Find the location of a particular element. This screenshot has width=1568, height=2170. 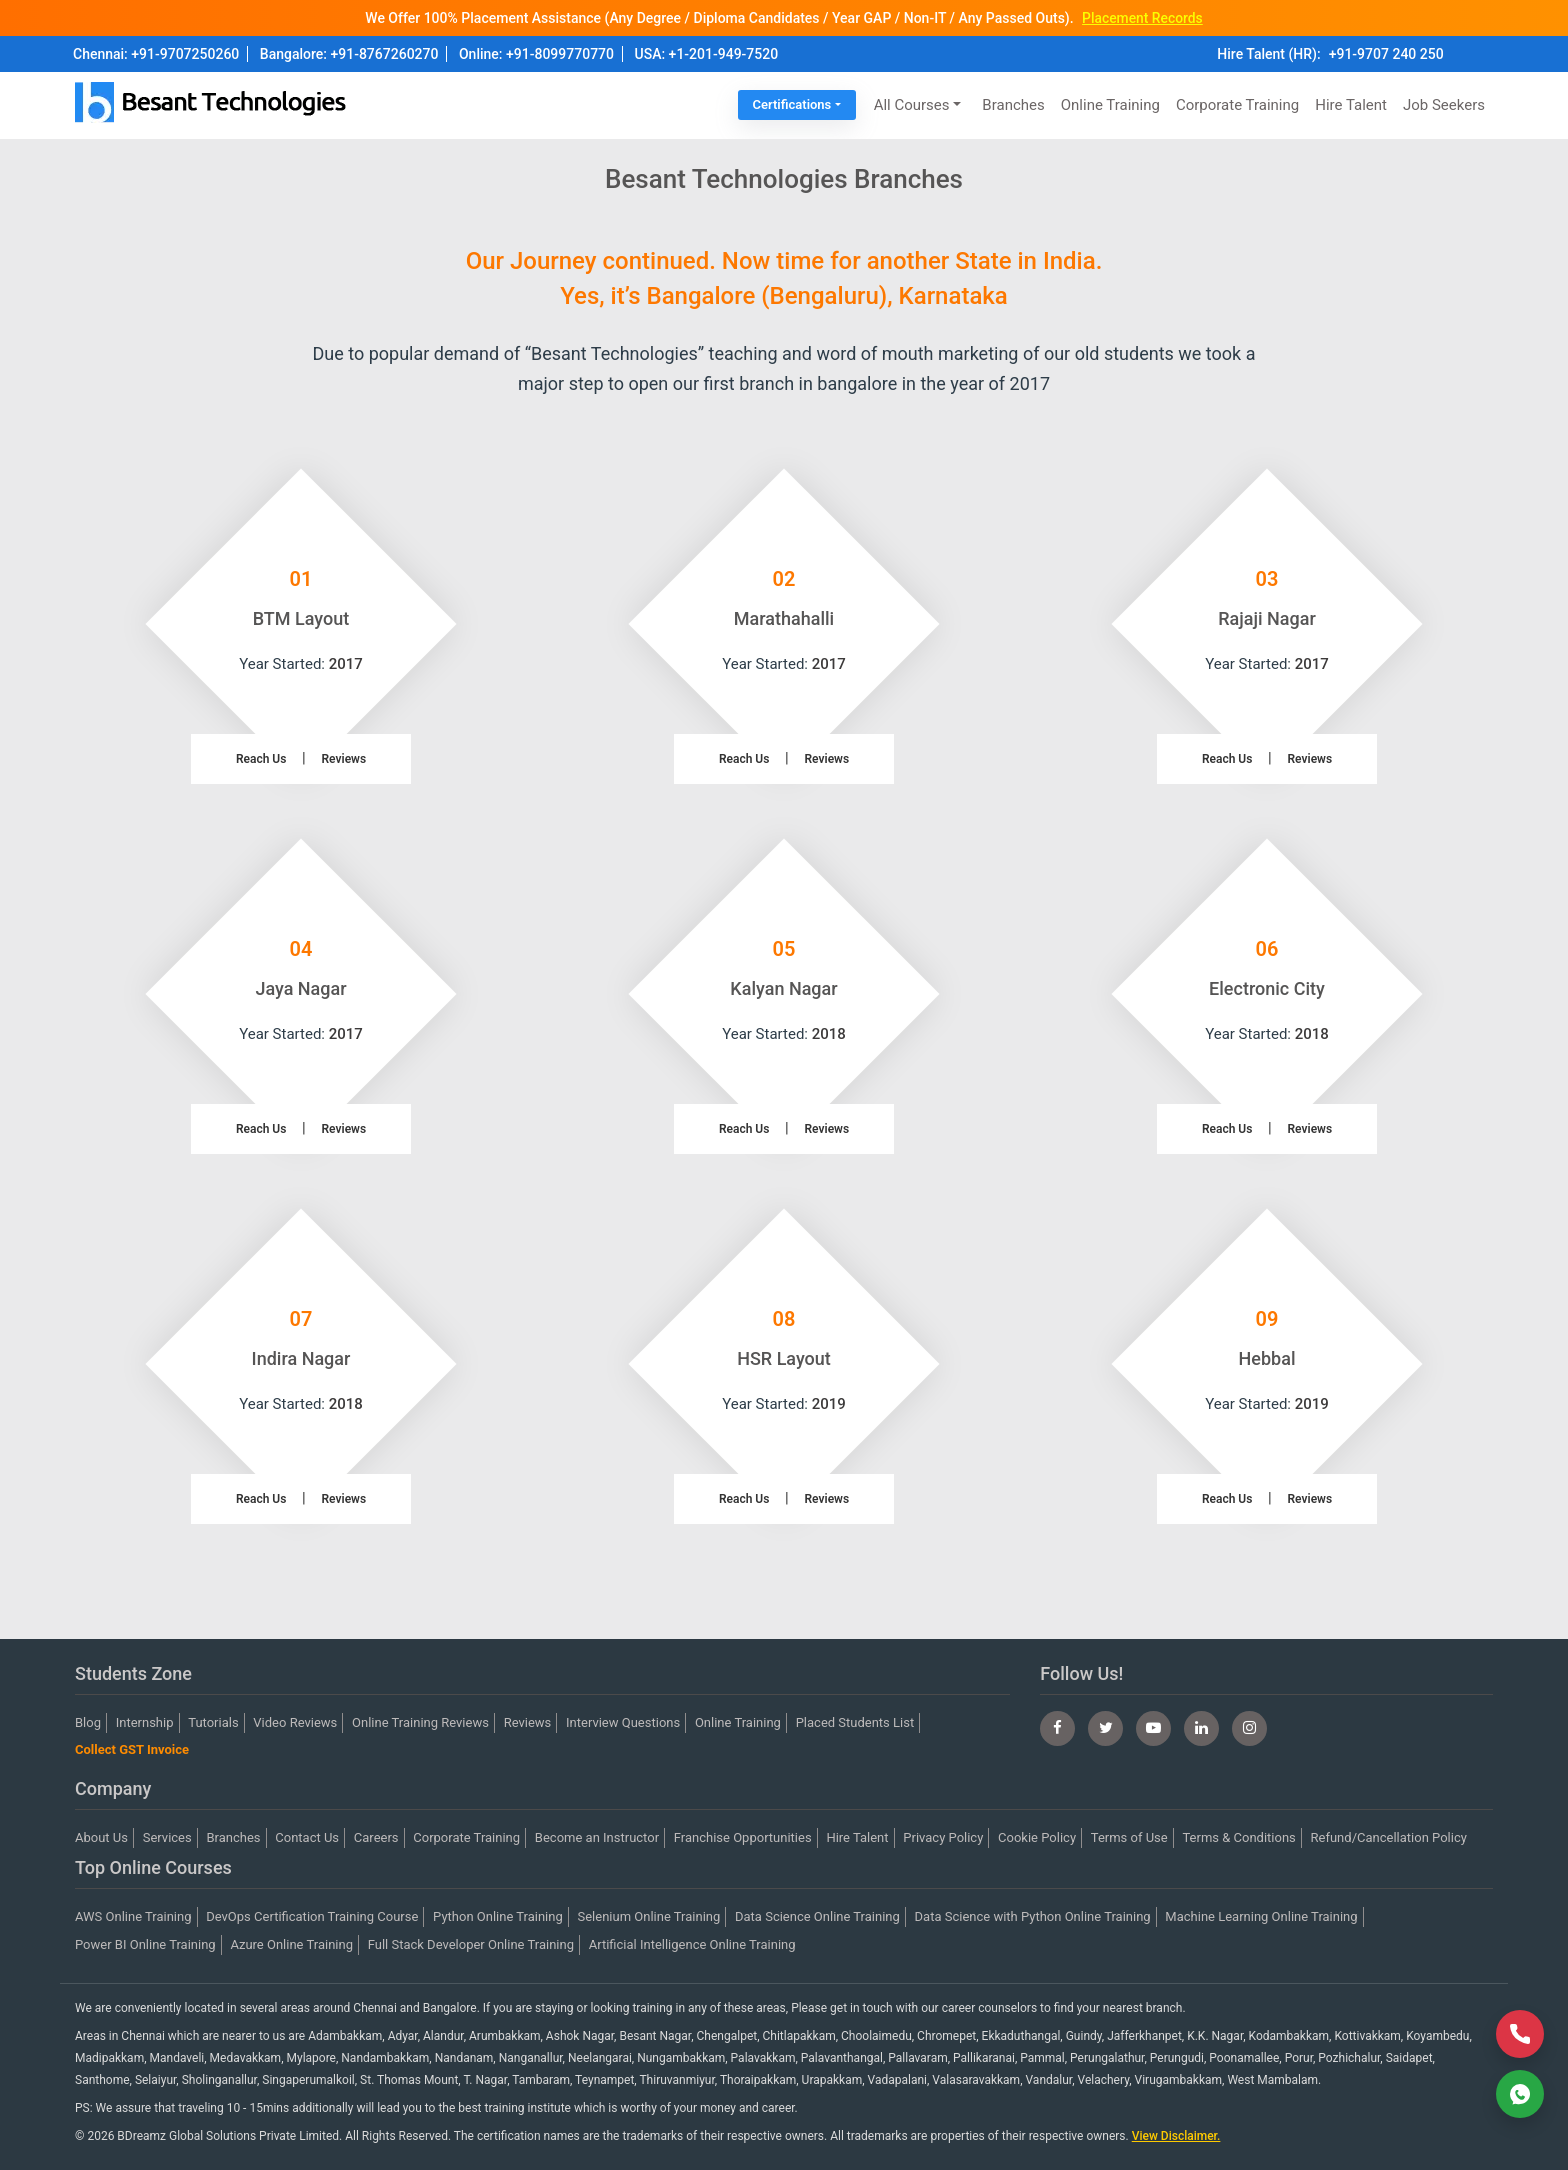

Python Online Training is located at coordinates (498, 1916).